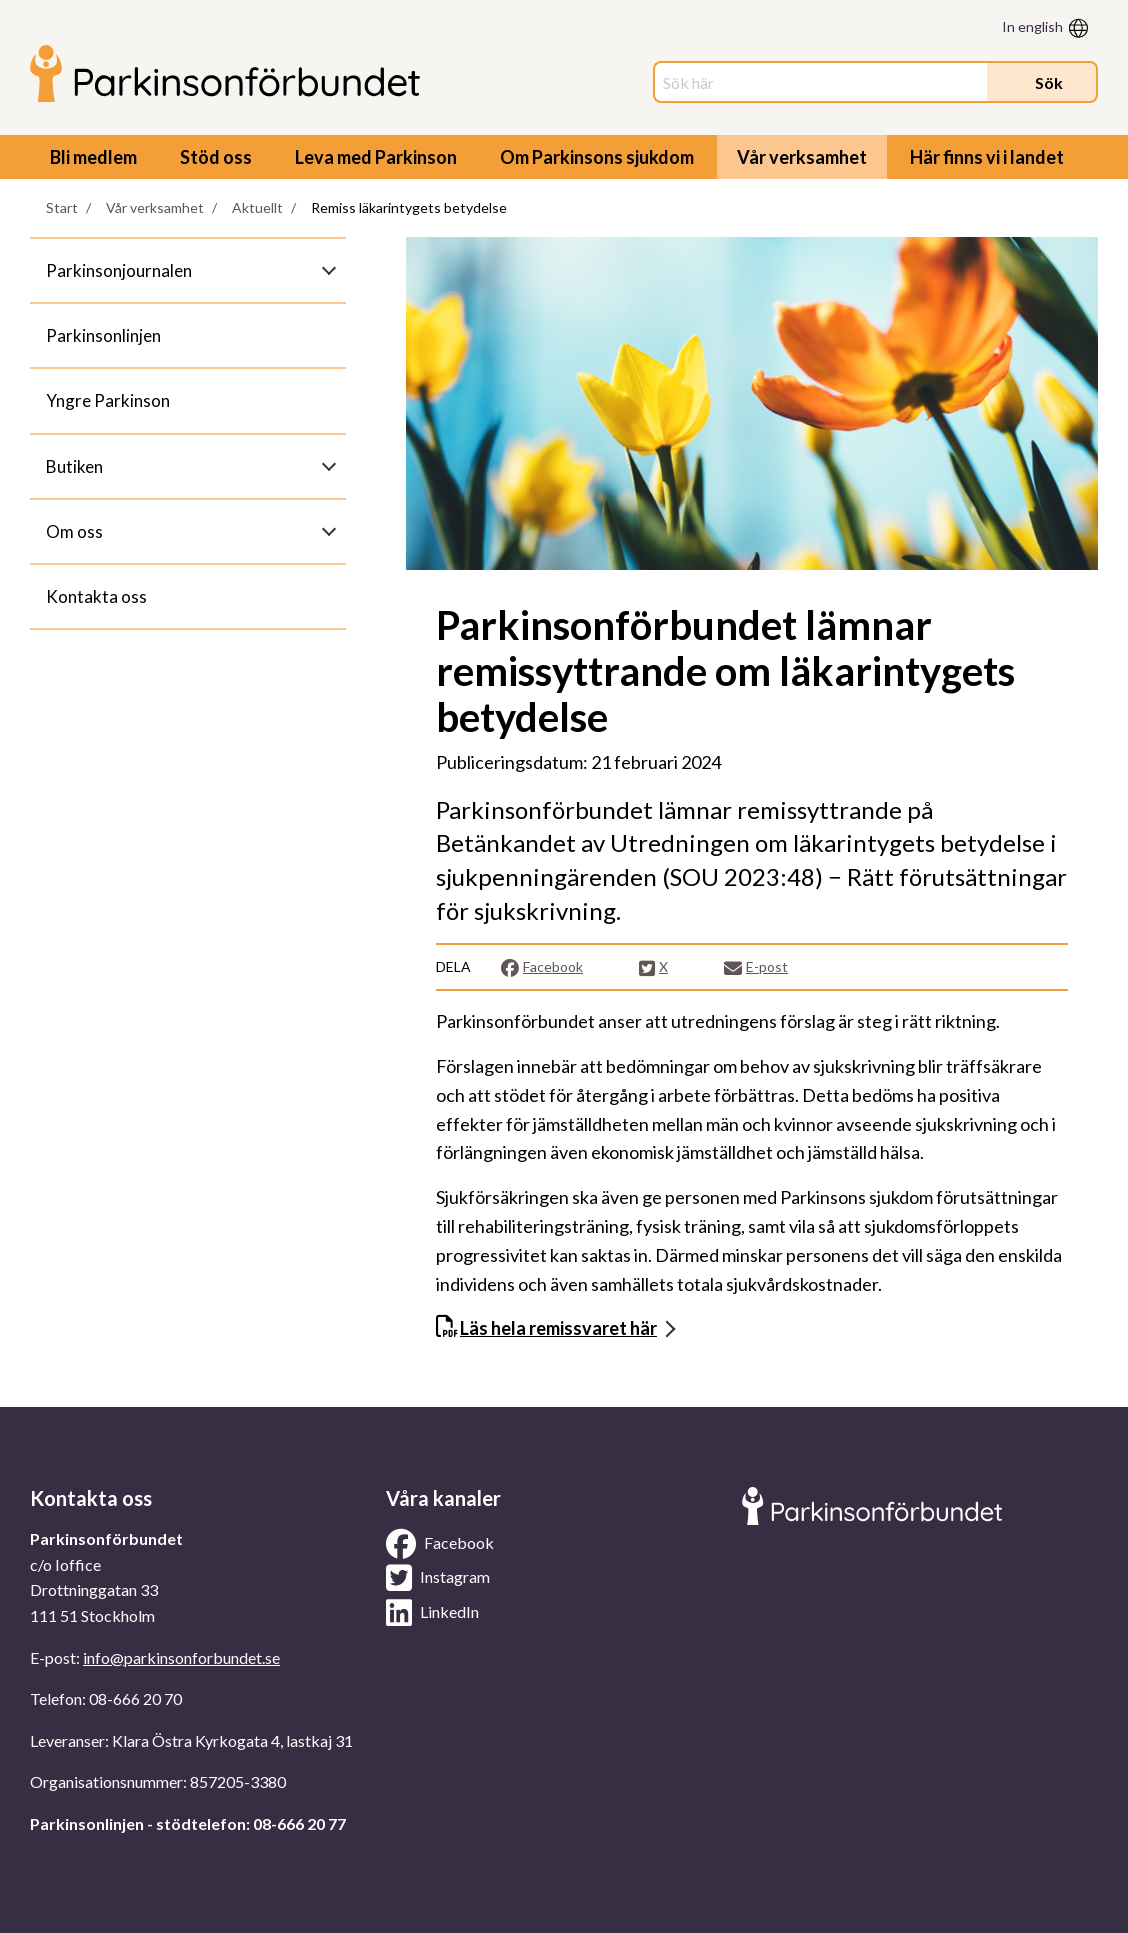  Describe the element at coordinates (1032, 26) in the screenshot. I see `In english` at that location.